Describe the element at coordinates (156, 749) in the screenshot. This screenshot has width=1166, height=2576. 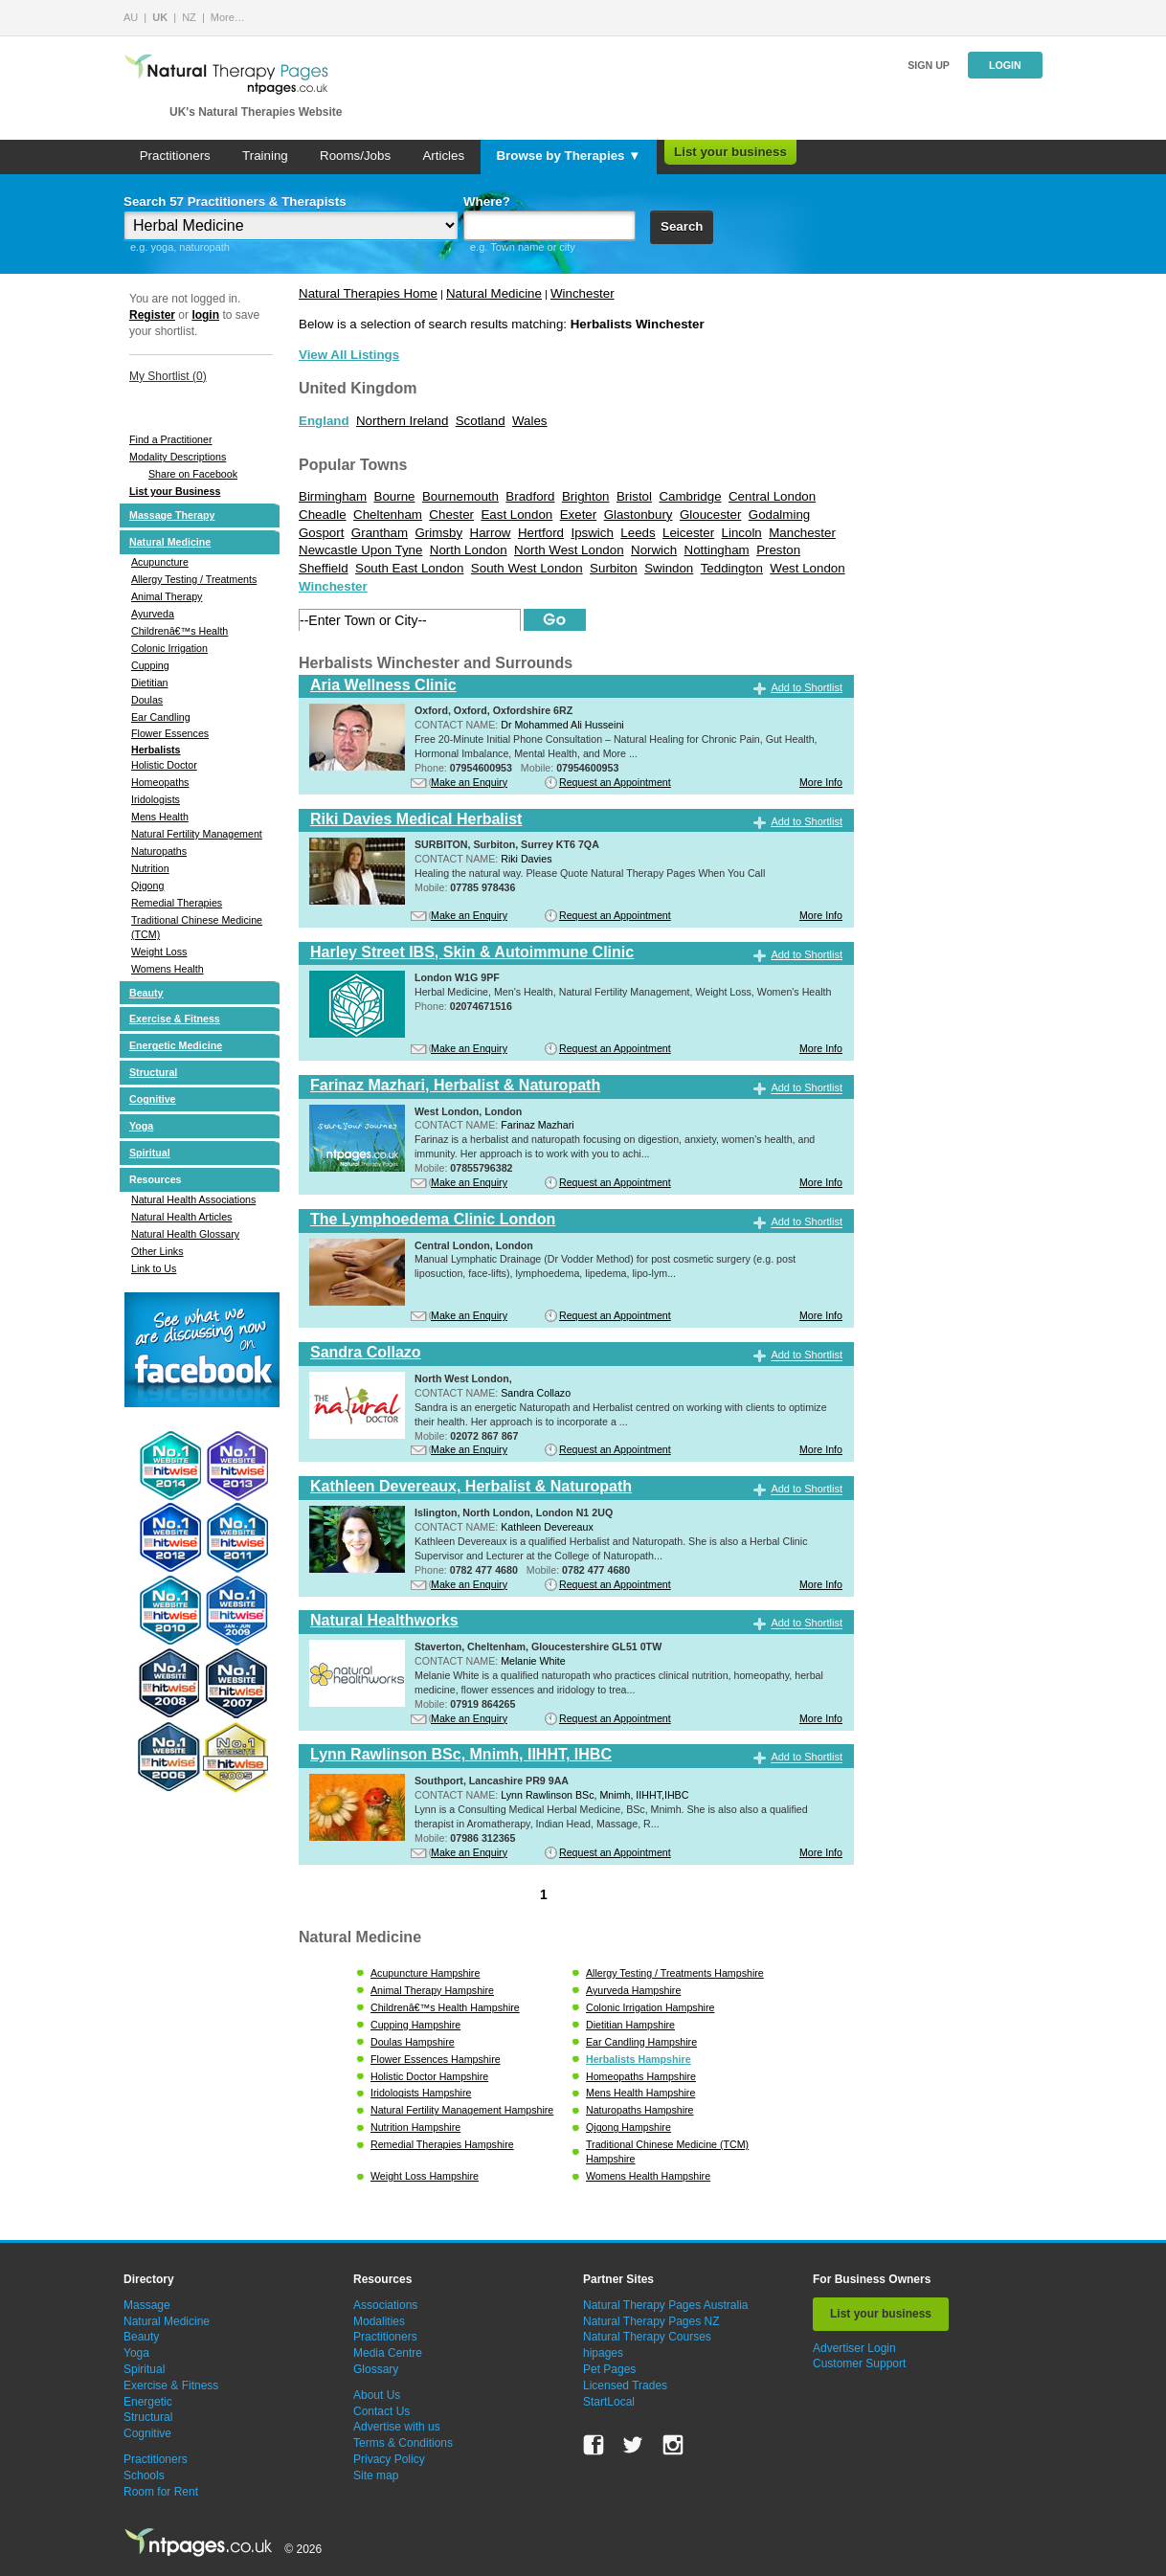
I see `Herbalists` at that location.